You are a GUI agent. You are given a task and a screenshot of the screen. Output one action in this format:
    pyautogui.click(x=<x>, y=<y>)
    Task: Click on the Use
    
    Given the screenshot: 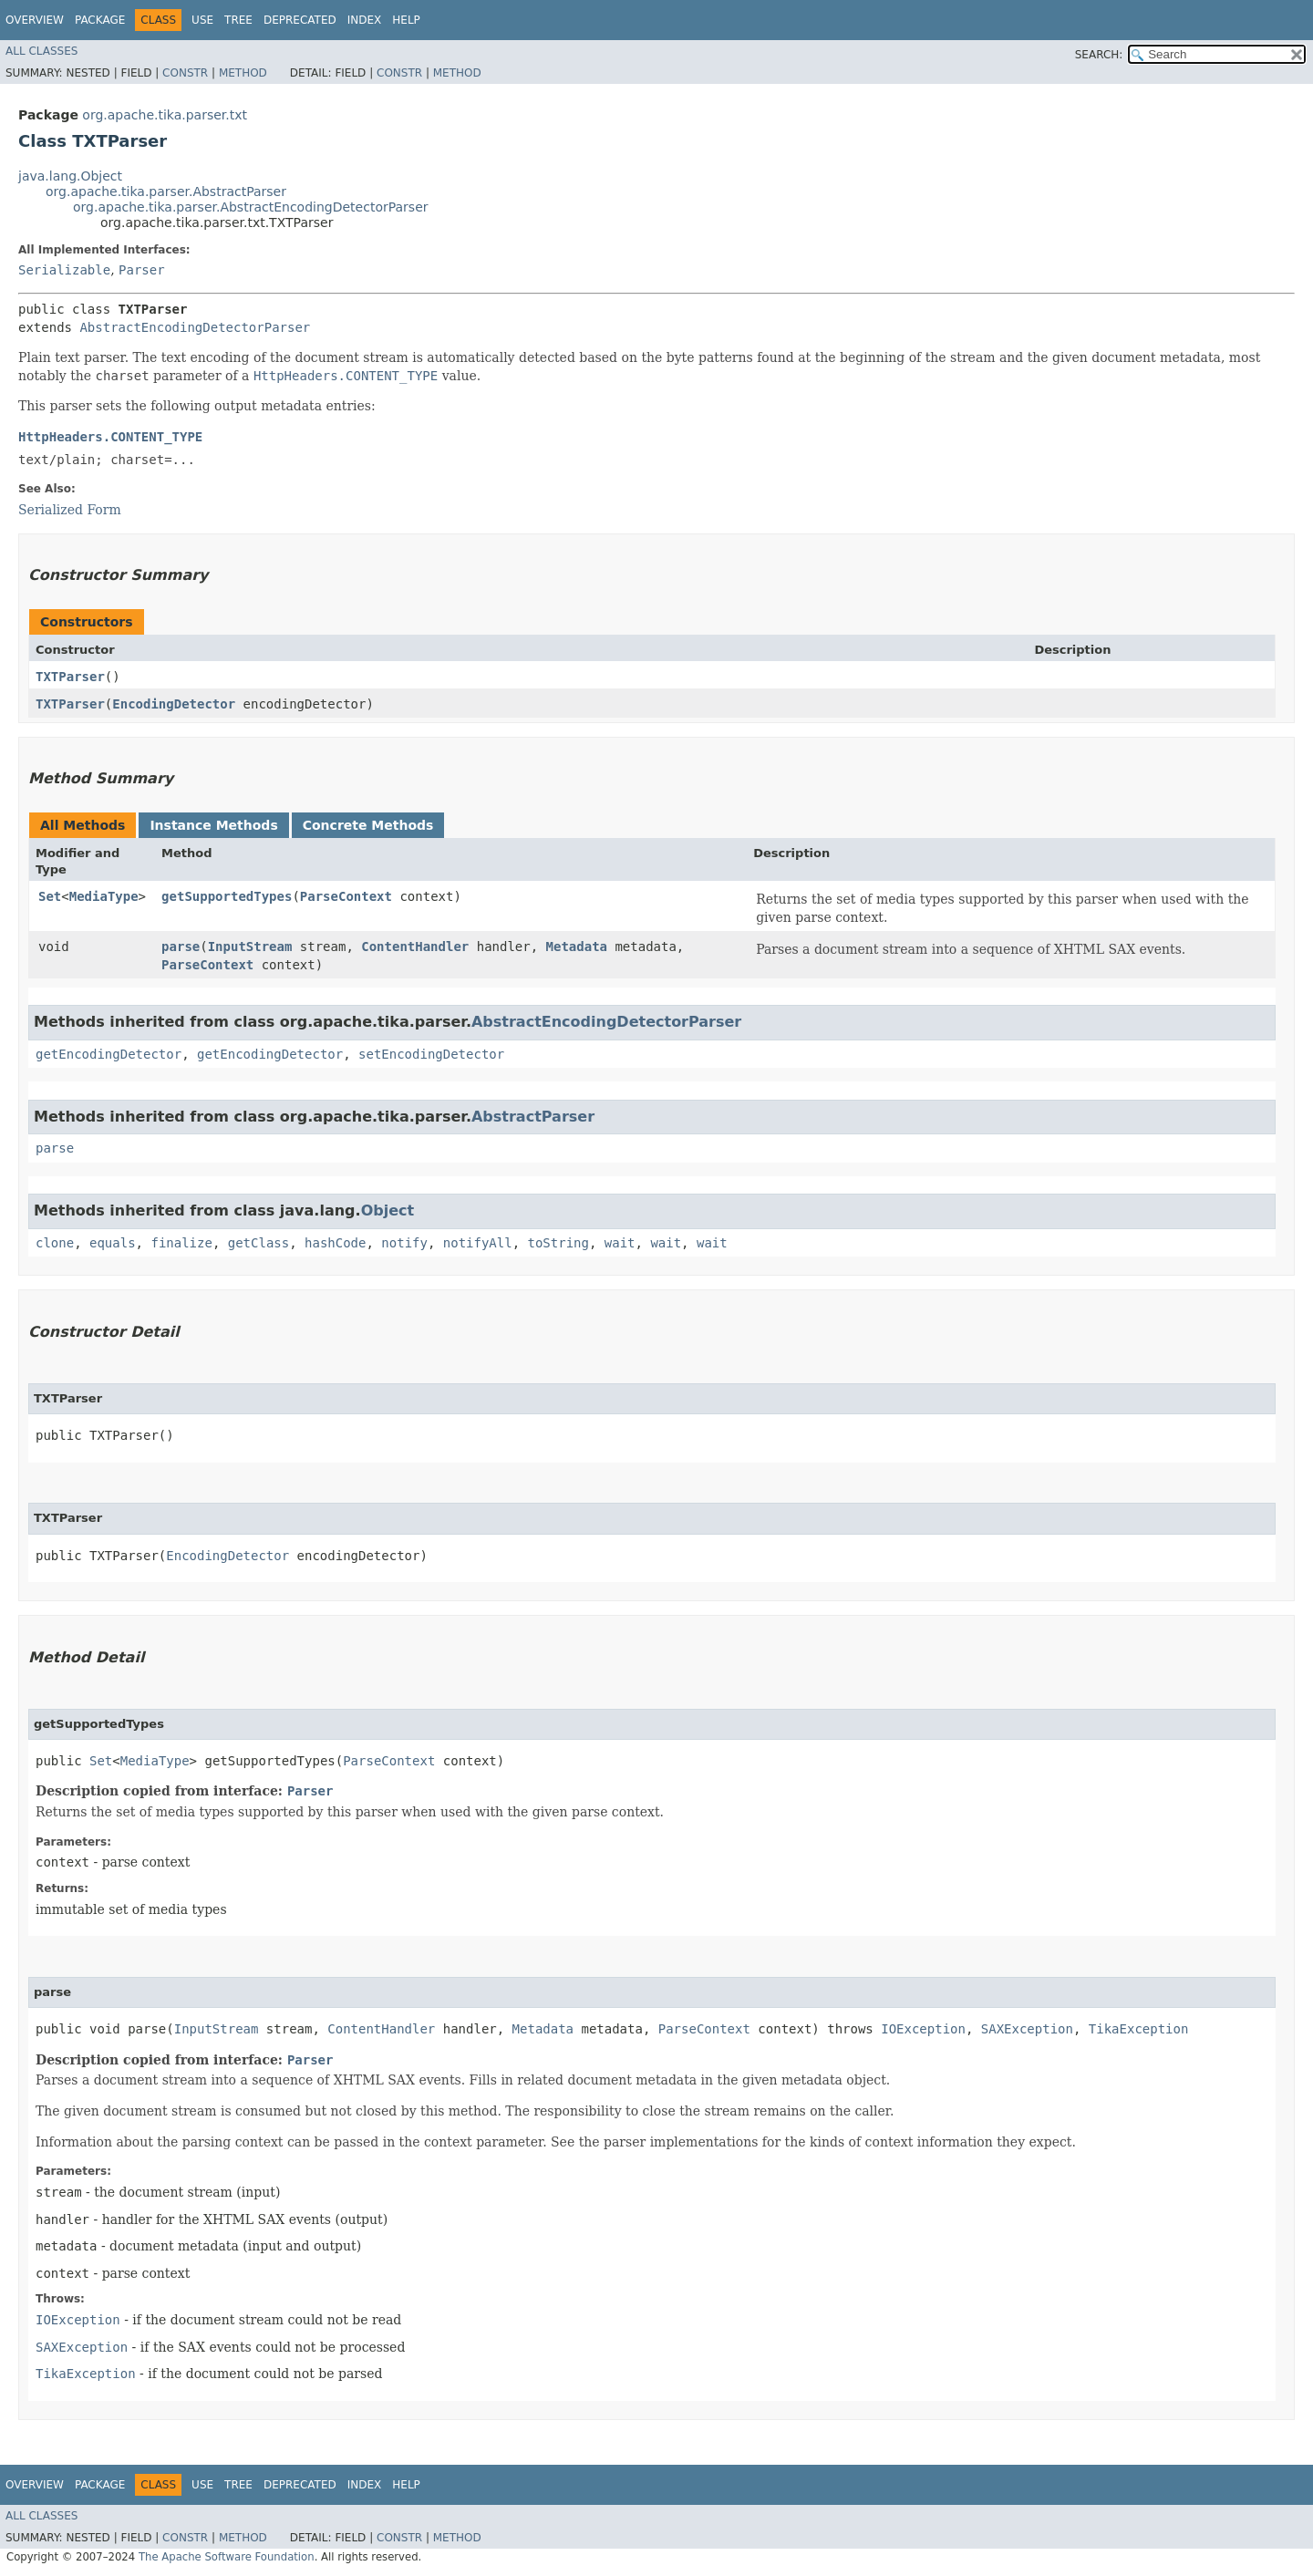 What is the action you would take?
    pyautogui.click(x=202, y=20)
    